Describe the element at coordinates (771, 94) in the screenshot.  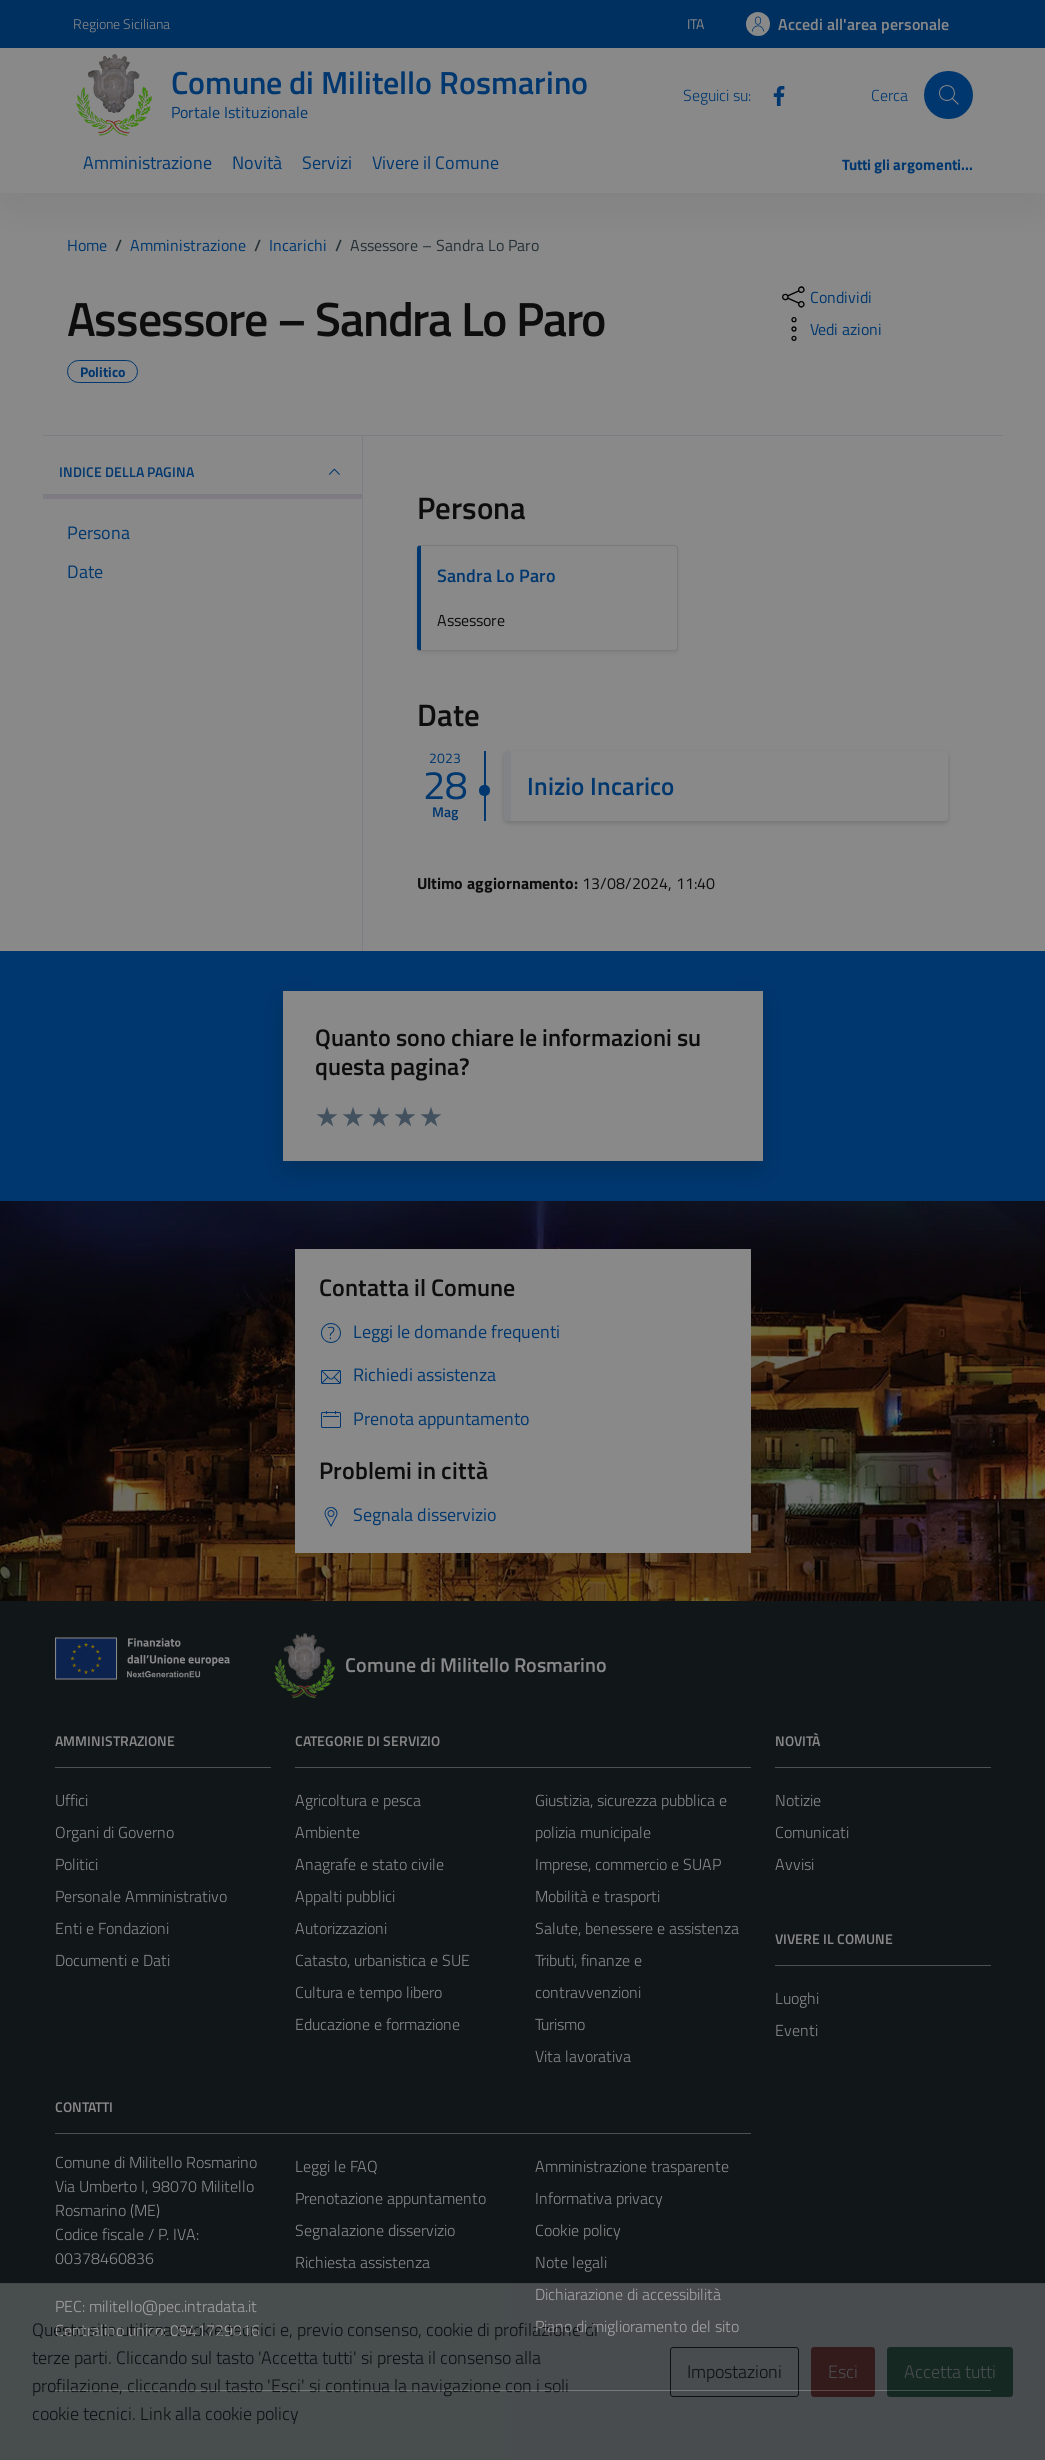
I see `[Facebook]` at that location.